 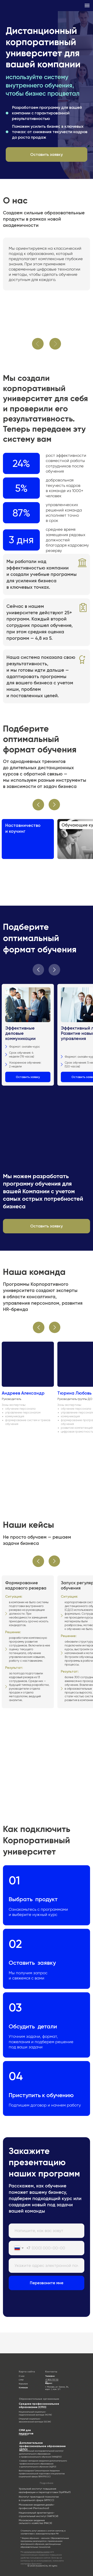 I want to click on СМИ, so click(x=21, y=2380).